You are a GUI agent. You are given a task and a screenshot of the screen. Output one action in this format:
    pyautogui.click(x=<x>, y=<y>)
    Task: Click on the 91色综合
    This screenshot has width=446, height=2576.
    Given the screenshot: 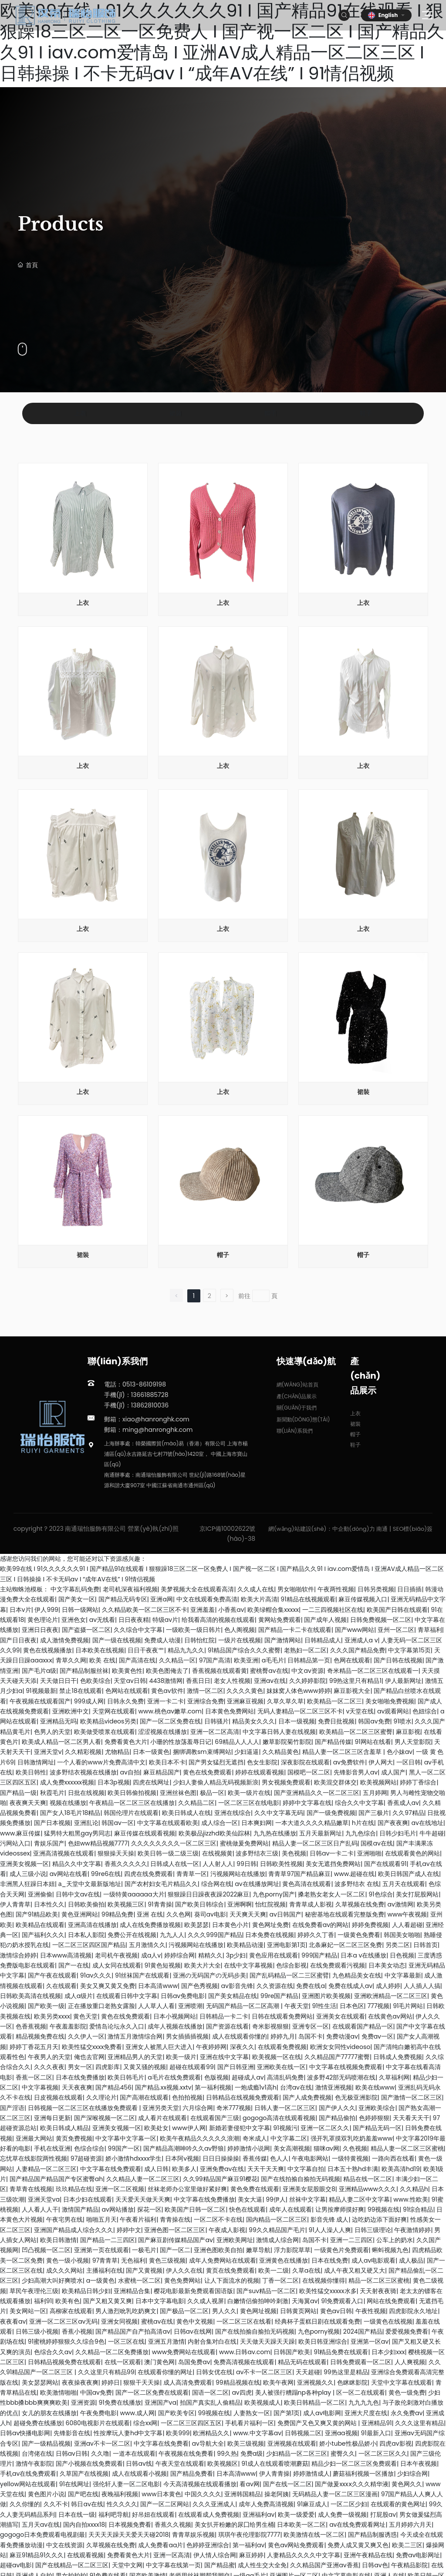 What is the action you would take?
    pyautogui.click(x=380, y=1894)
    